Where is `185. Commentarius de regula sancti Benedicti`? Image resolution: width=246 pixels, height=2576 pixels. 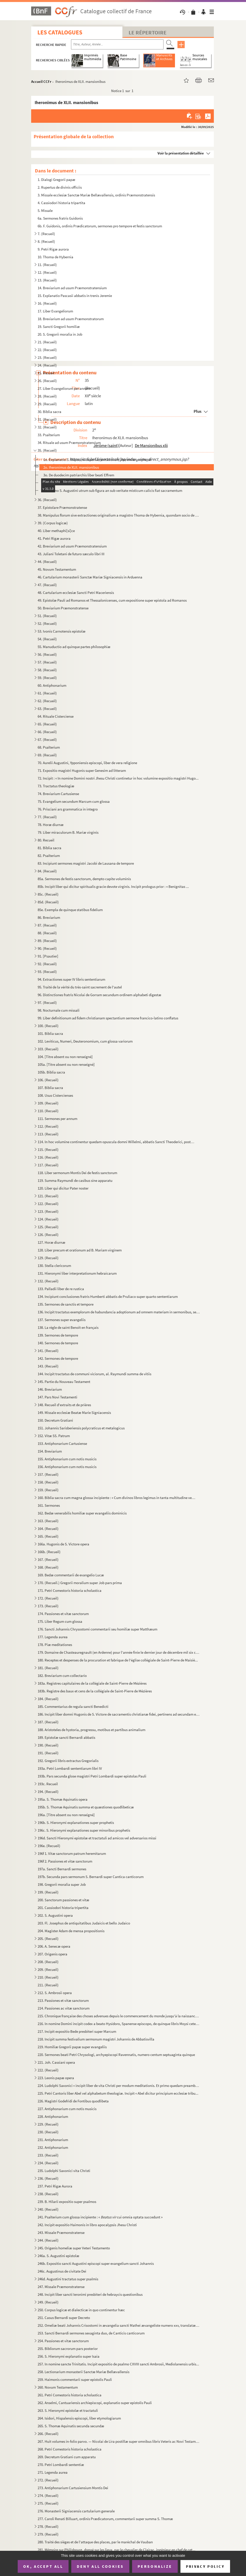
185. Commentarius de regula sancti Benedicti is located at coordinates (73, 1706).